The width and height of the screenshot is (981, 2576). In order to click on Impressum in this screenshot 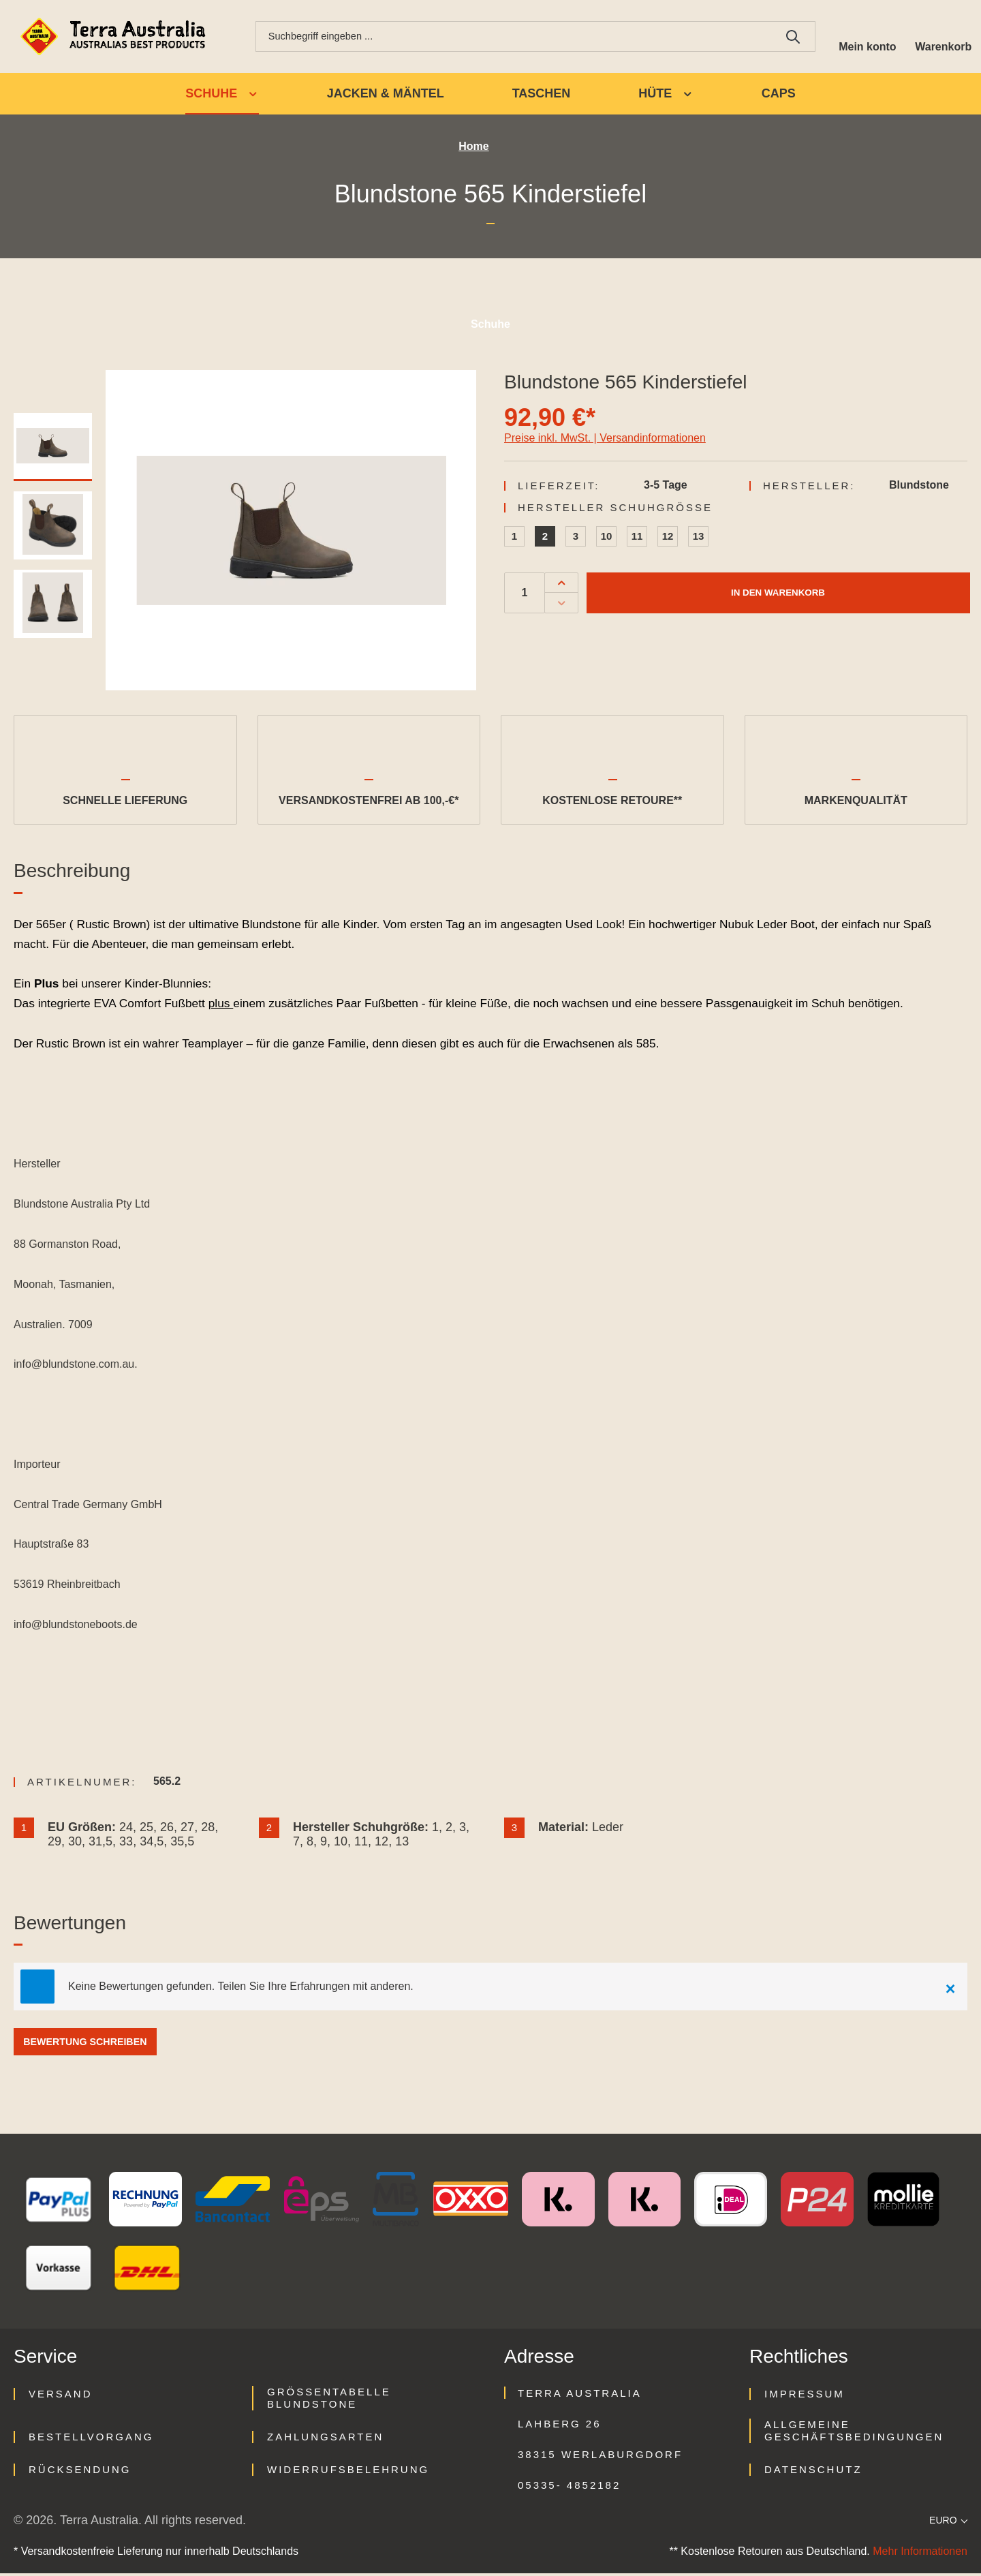, I will do `click(804, 2396)`.